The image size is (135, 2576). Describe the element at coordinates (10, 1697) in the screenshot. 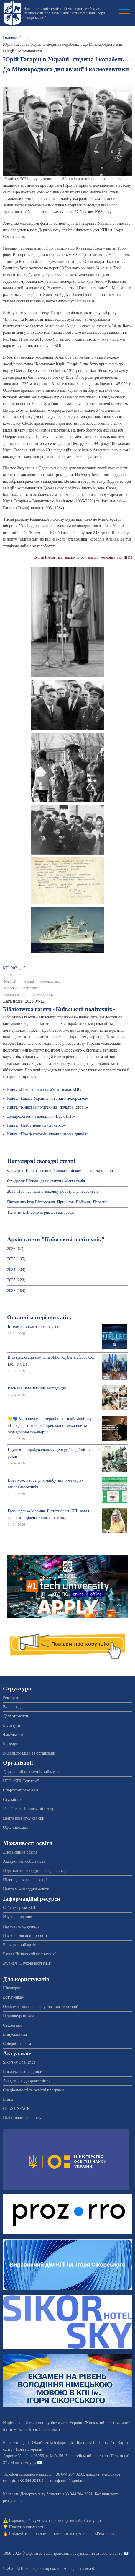

I see `Ректорат` at that location.